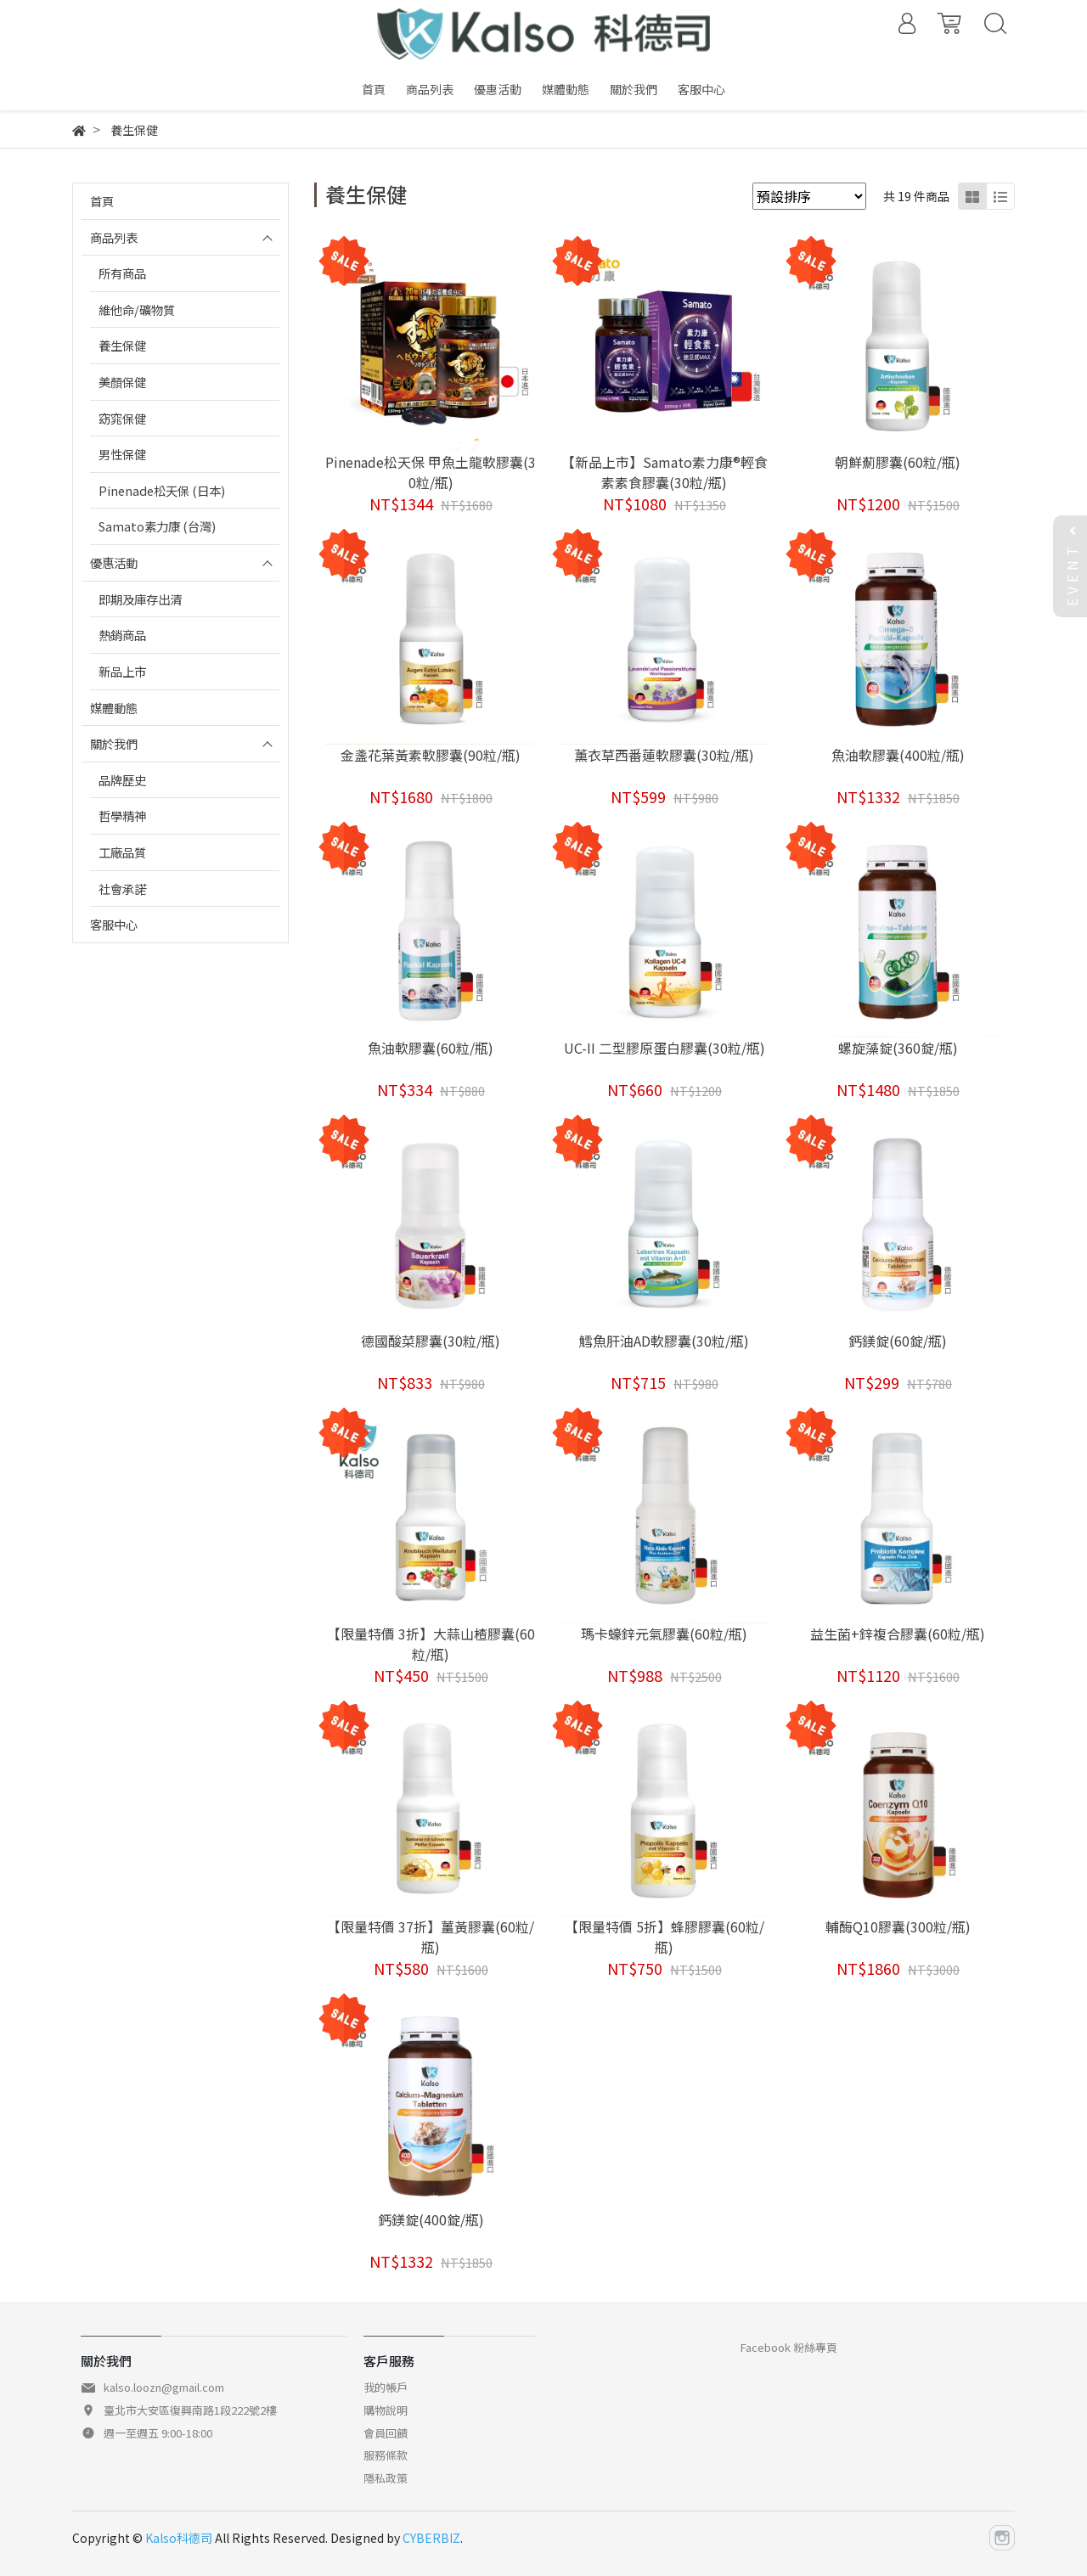 This screenshot has width=1087, height=2576. Describe the element at coordinates (897, 1633) in the screenshot. I see `益生菌+鋅複合膠囊(60粒/瓶)` at that location.